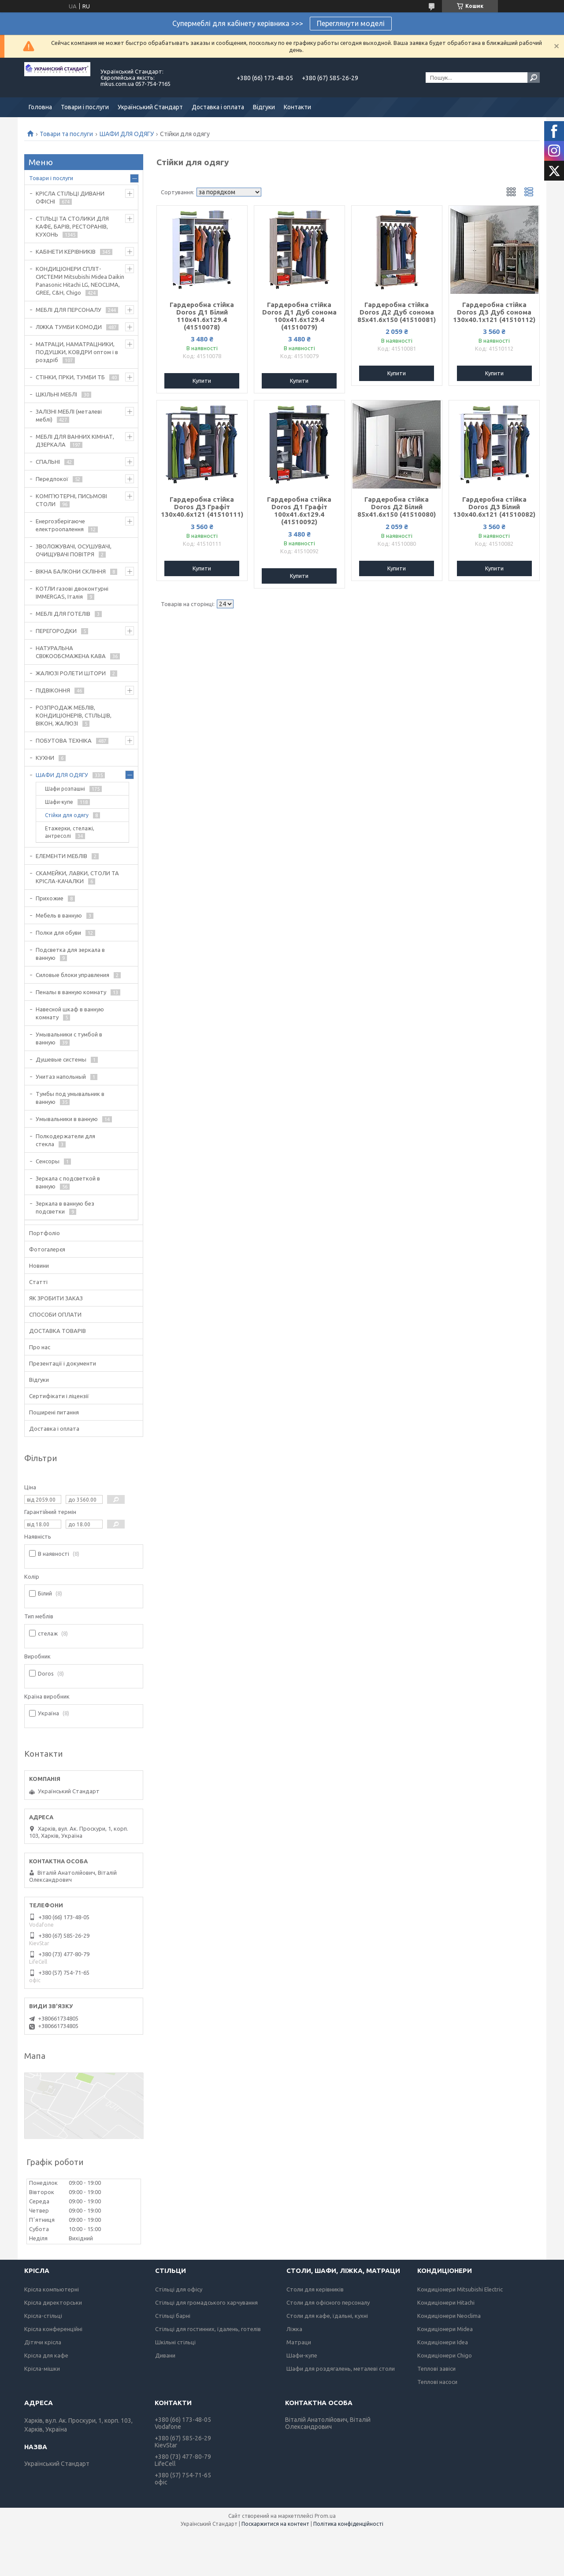 This screenshot has width=564, height=2576. I want to click on Унитаз напольный, so click(61, 1076).